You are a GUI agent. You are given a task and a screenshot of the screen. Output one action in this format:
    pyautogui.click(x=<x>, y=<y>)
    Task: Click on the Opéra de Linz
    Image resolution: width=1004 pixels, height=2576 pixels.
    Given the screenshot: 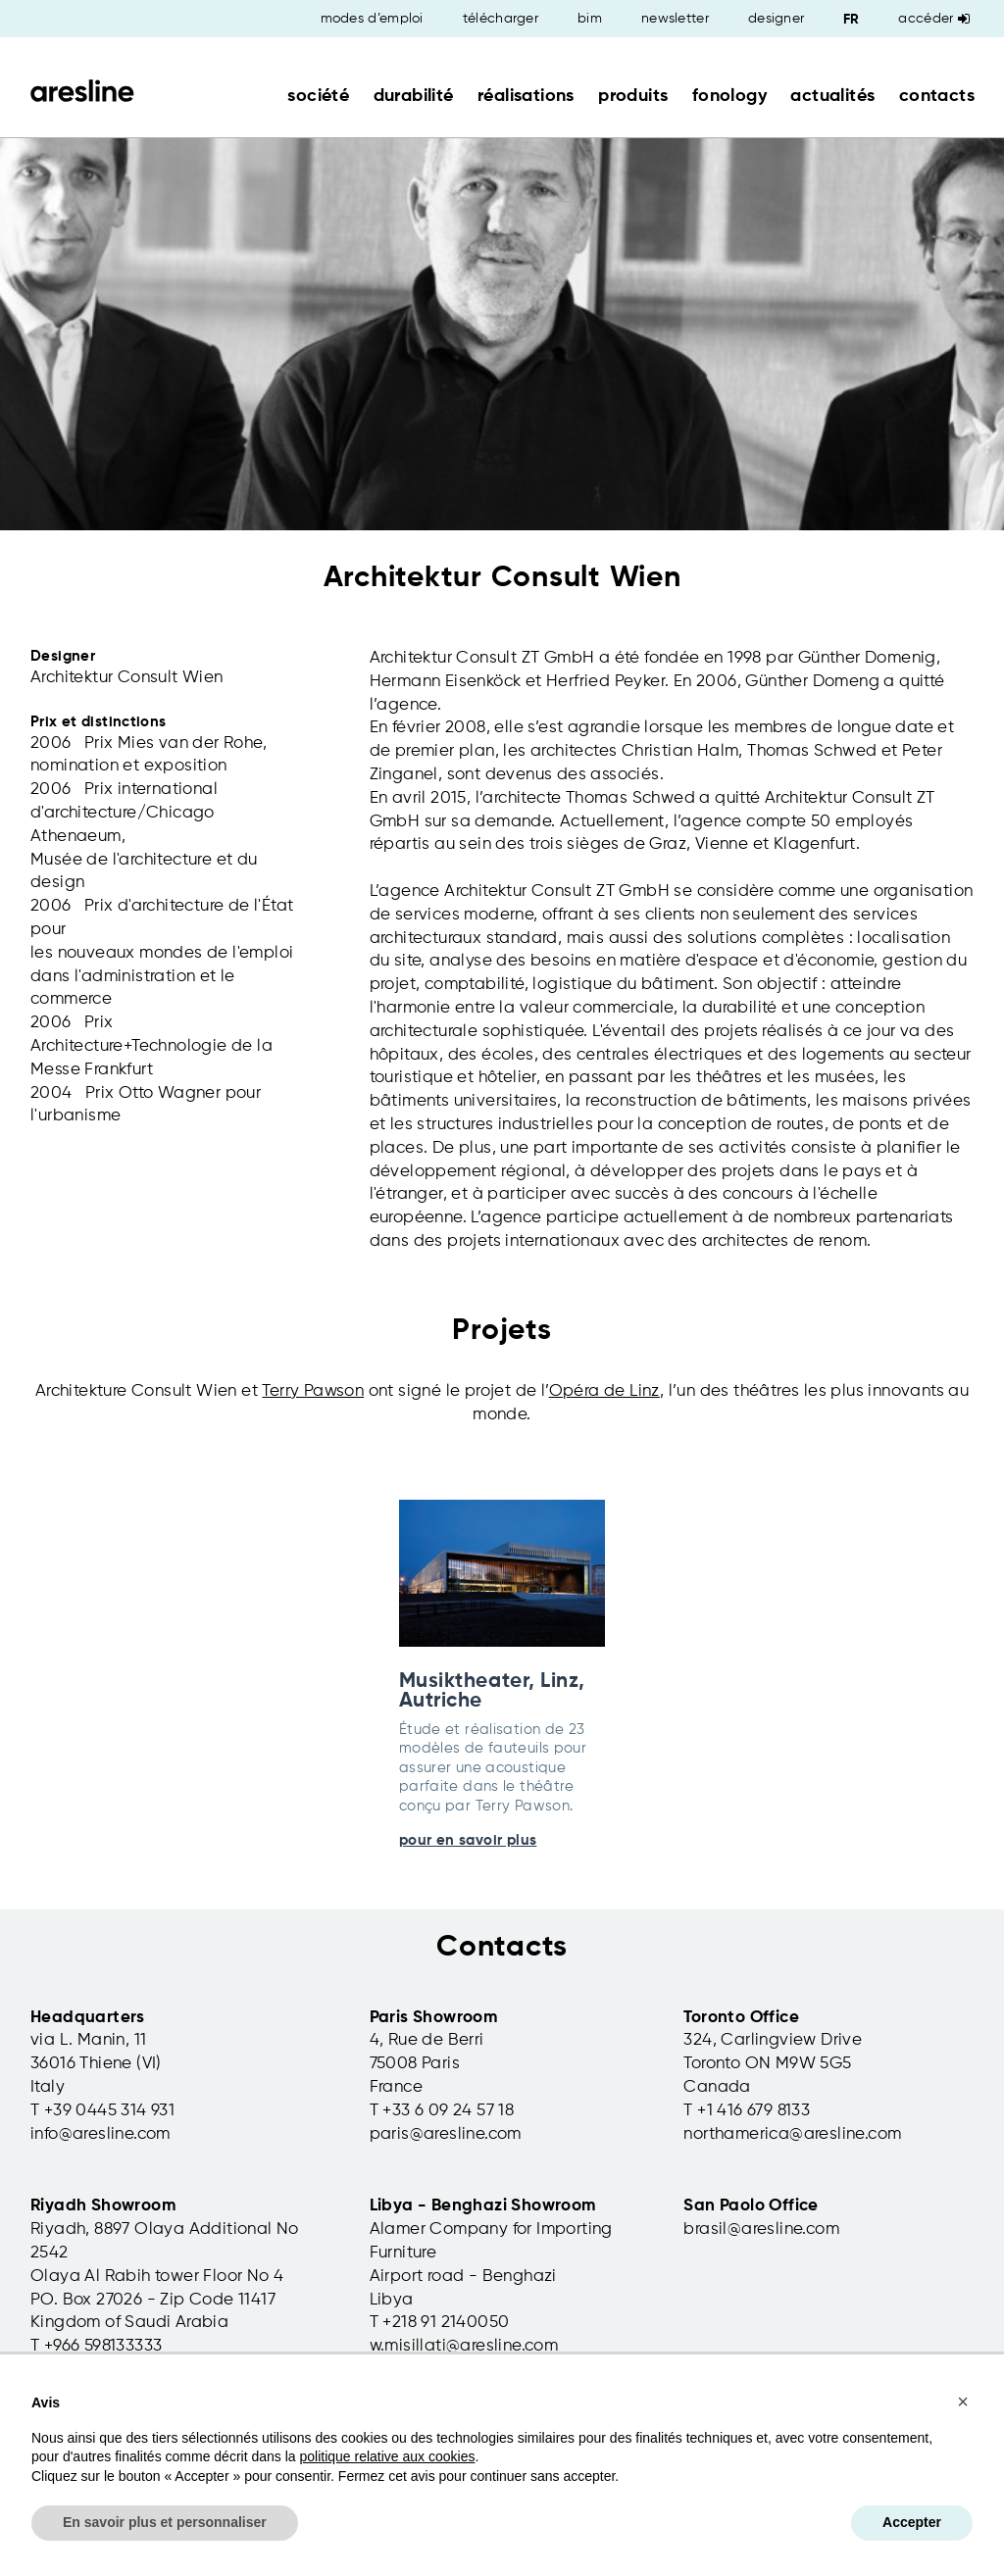 What is the action you would take?
    pyautogui.click(x=604, y=1391)
    